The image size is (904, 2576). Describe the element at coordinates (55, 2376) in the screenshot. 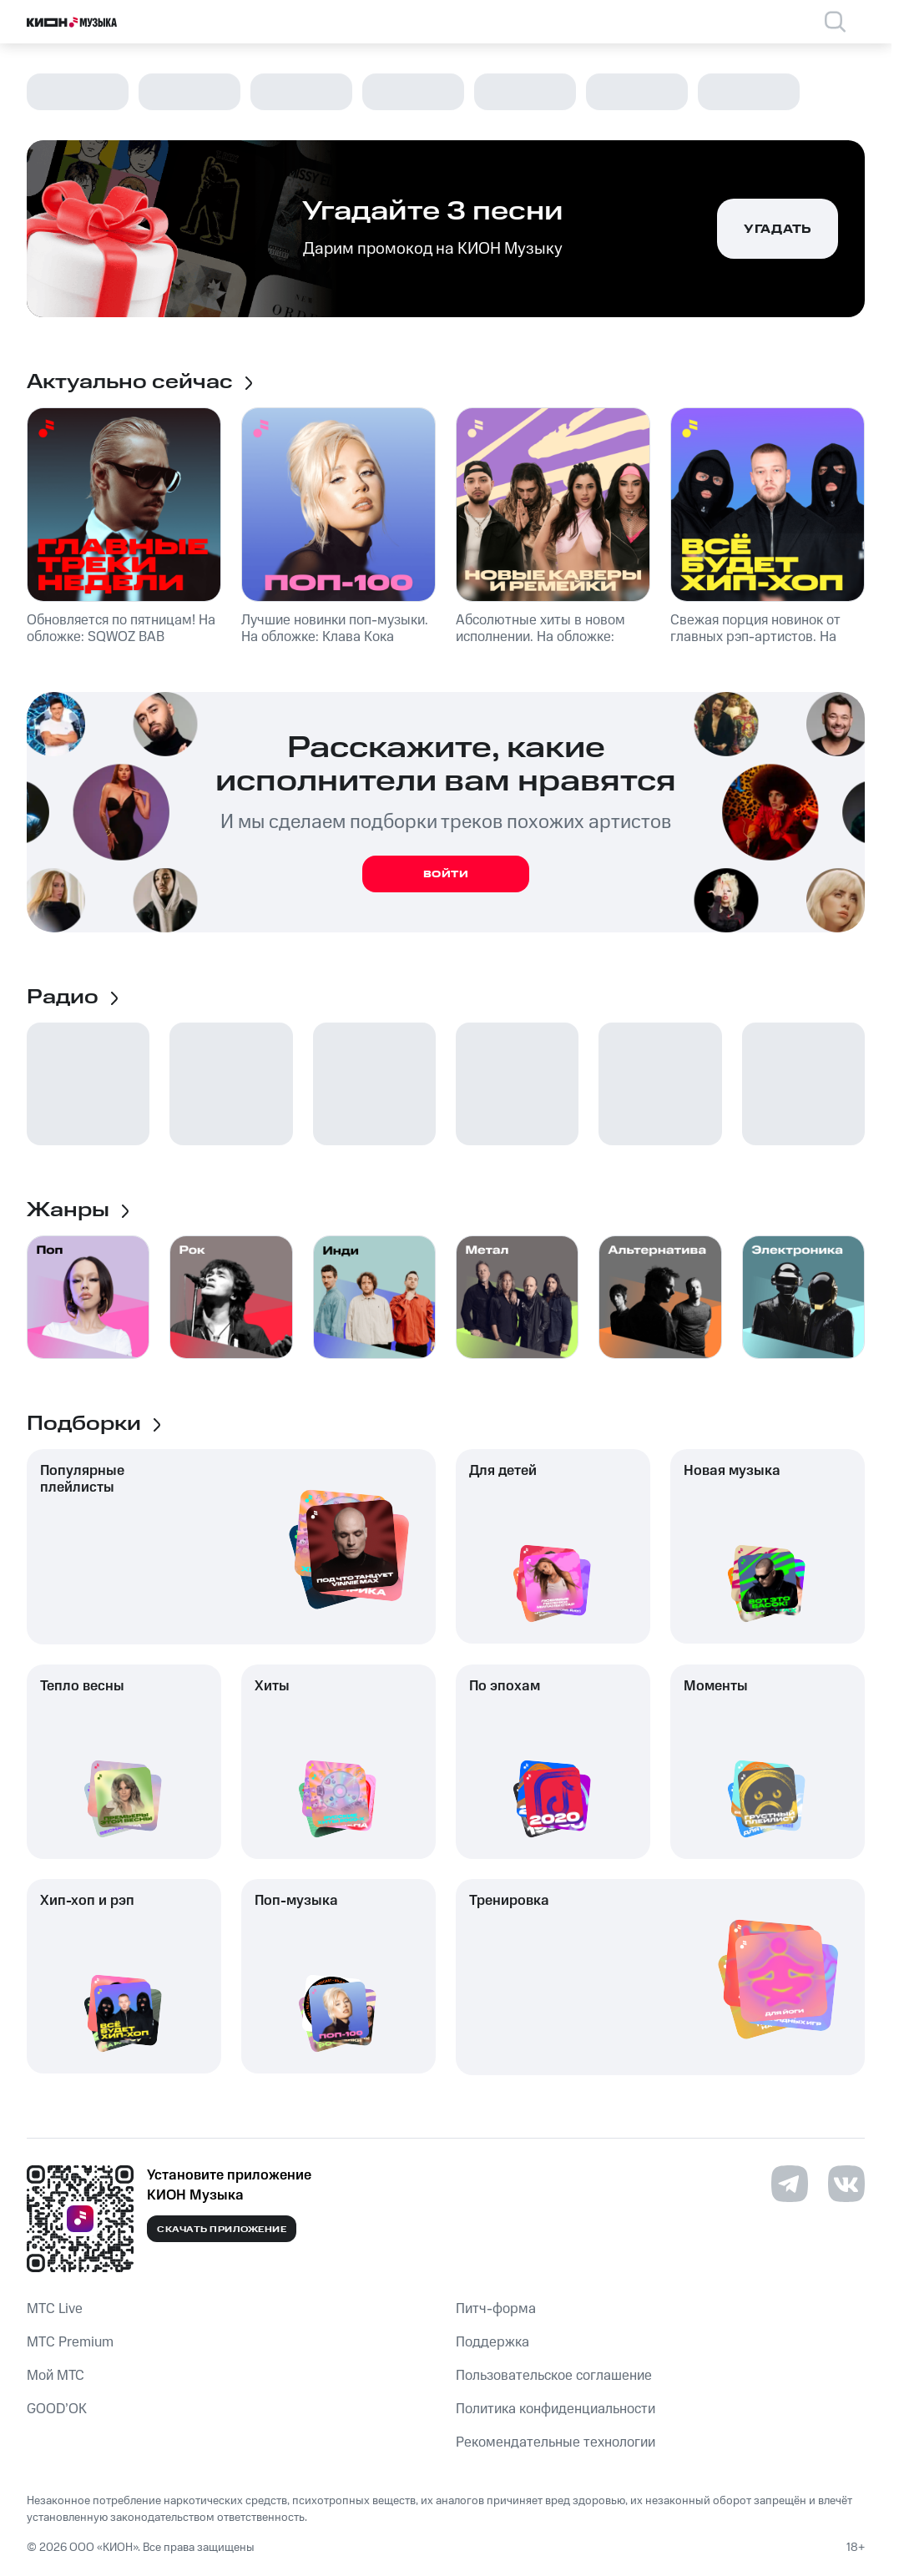

I see `Мой МТС` at that location.